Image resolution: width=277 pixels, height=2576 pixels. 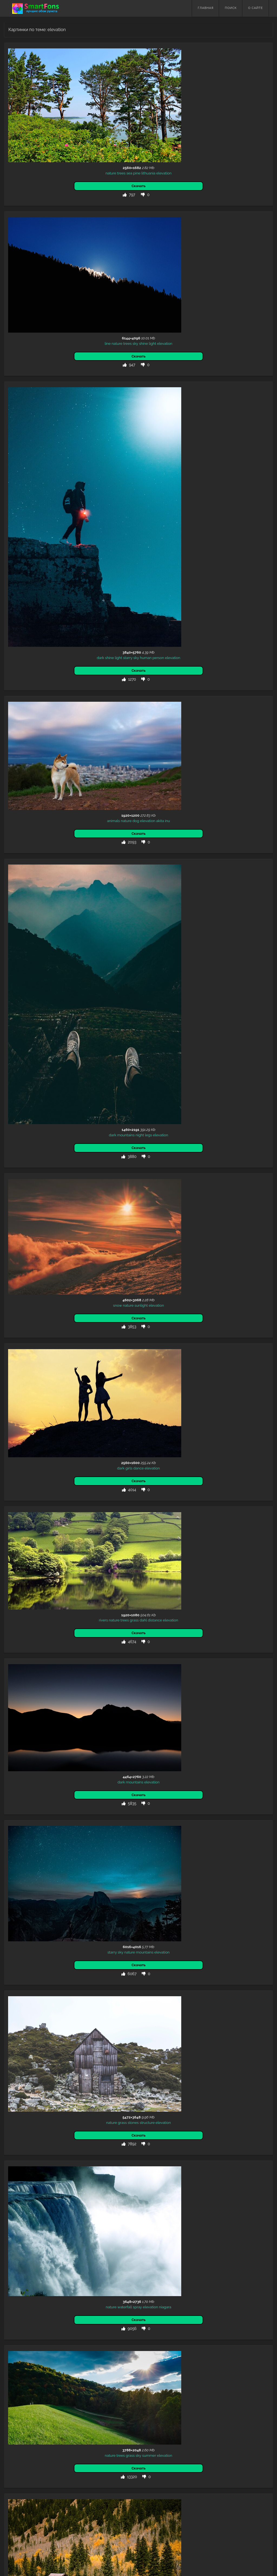 What do you see at coordinates (45, 1395) in the screenshot?
I see `spray` at bounding box center [45, 1395].